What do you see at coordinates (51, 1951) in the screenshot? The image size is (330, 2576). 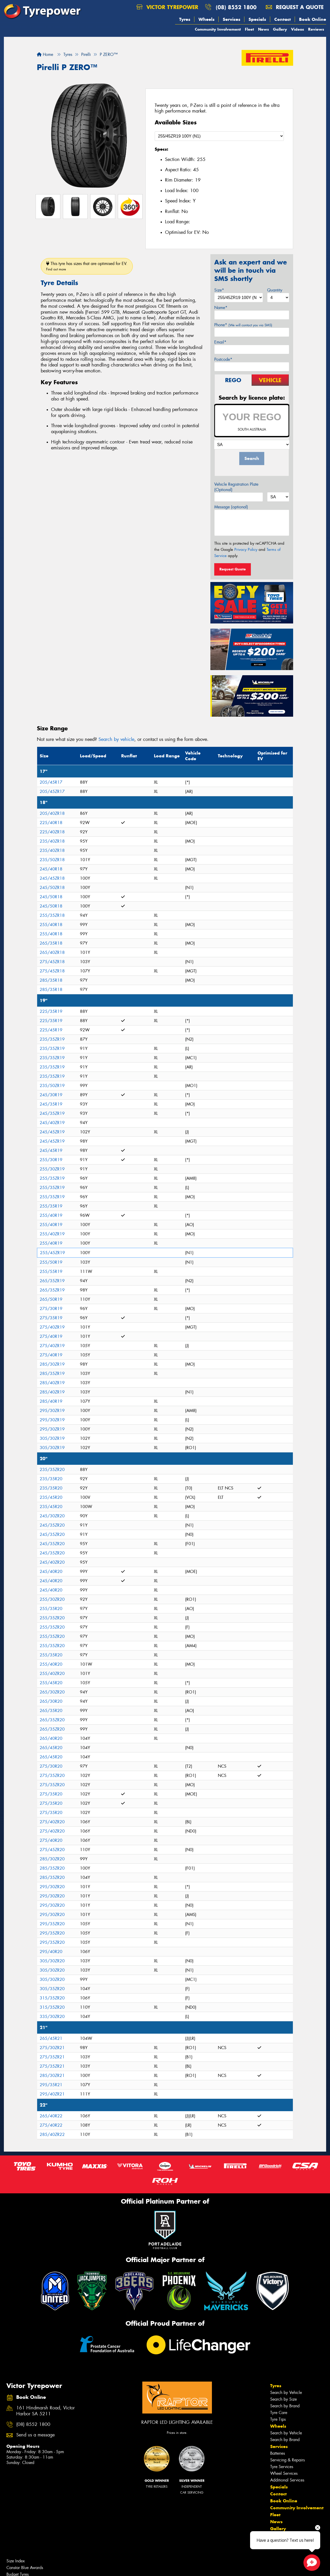 I see `295/40R20` at bounding box center [51, 1951].